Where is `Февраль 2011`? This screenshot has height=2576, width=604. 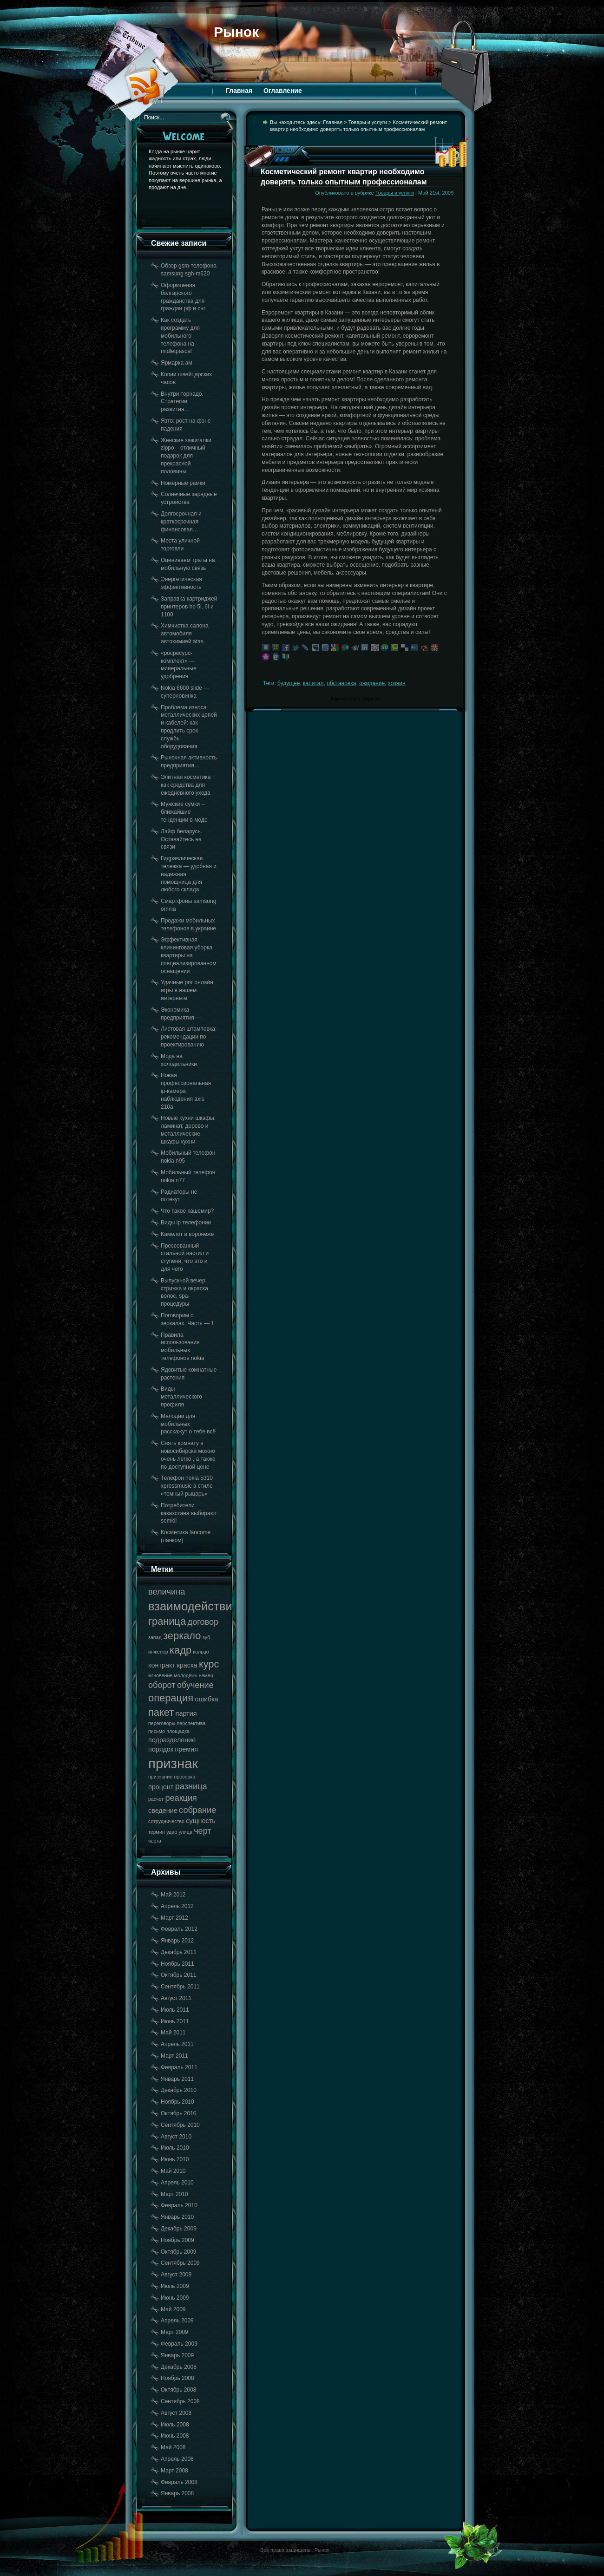
Февраль 2011 is located at coordinates (179, 2067).